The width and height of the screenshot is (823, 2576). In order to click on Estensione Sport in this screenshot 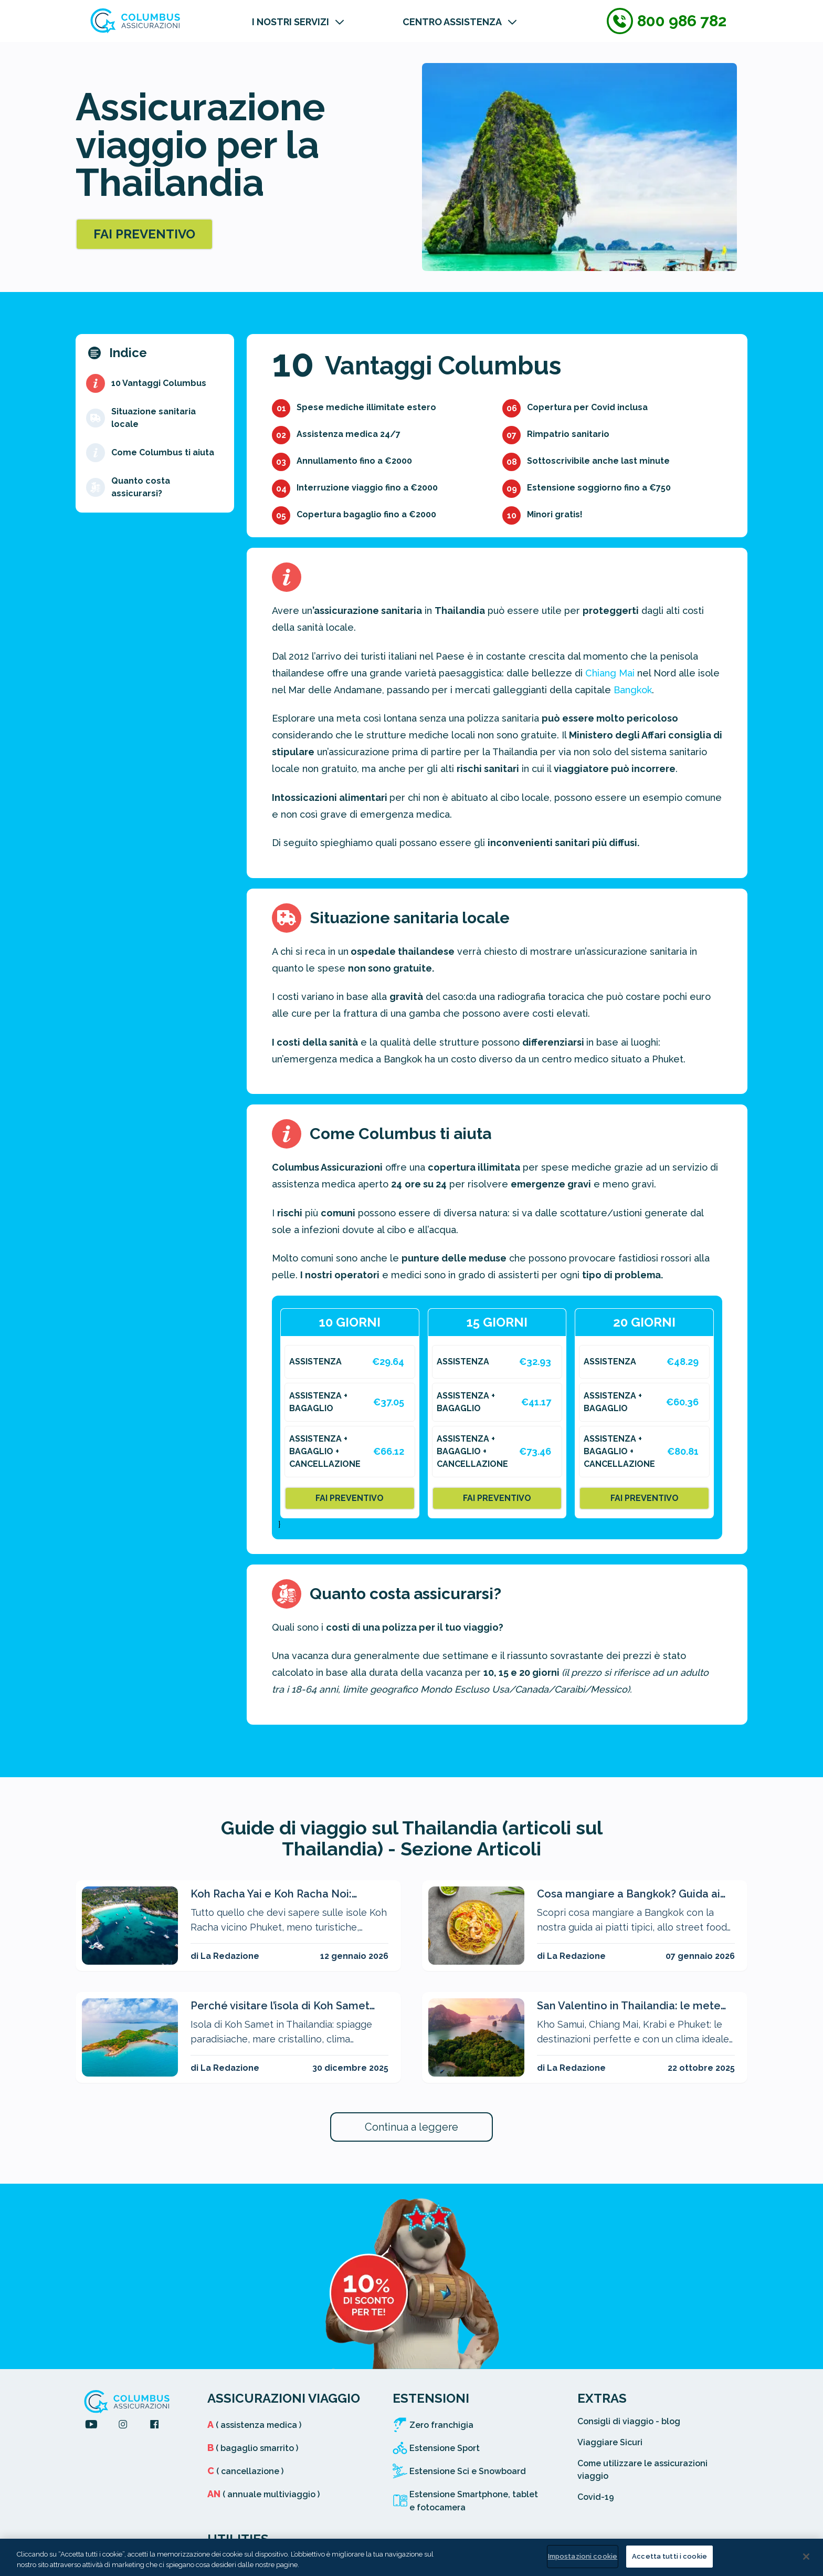, I will do `click(444, 2448)`.